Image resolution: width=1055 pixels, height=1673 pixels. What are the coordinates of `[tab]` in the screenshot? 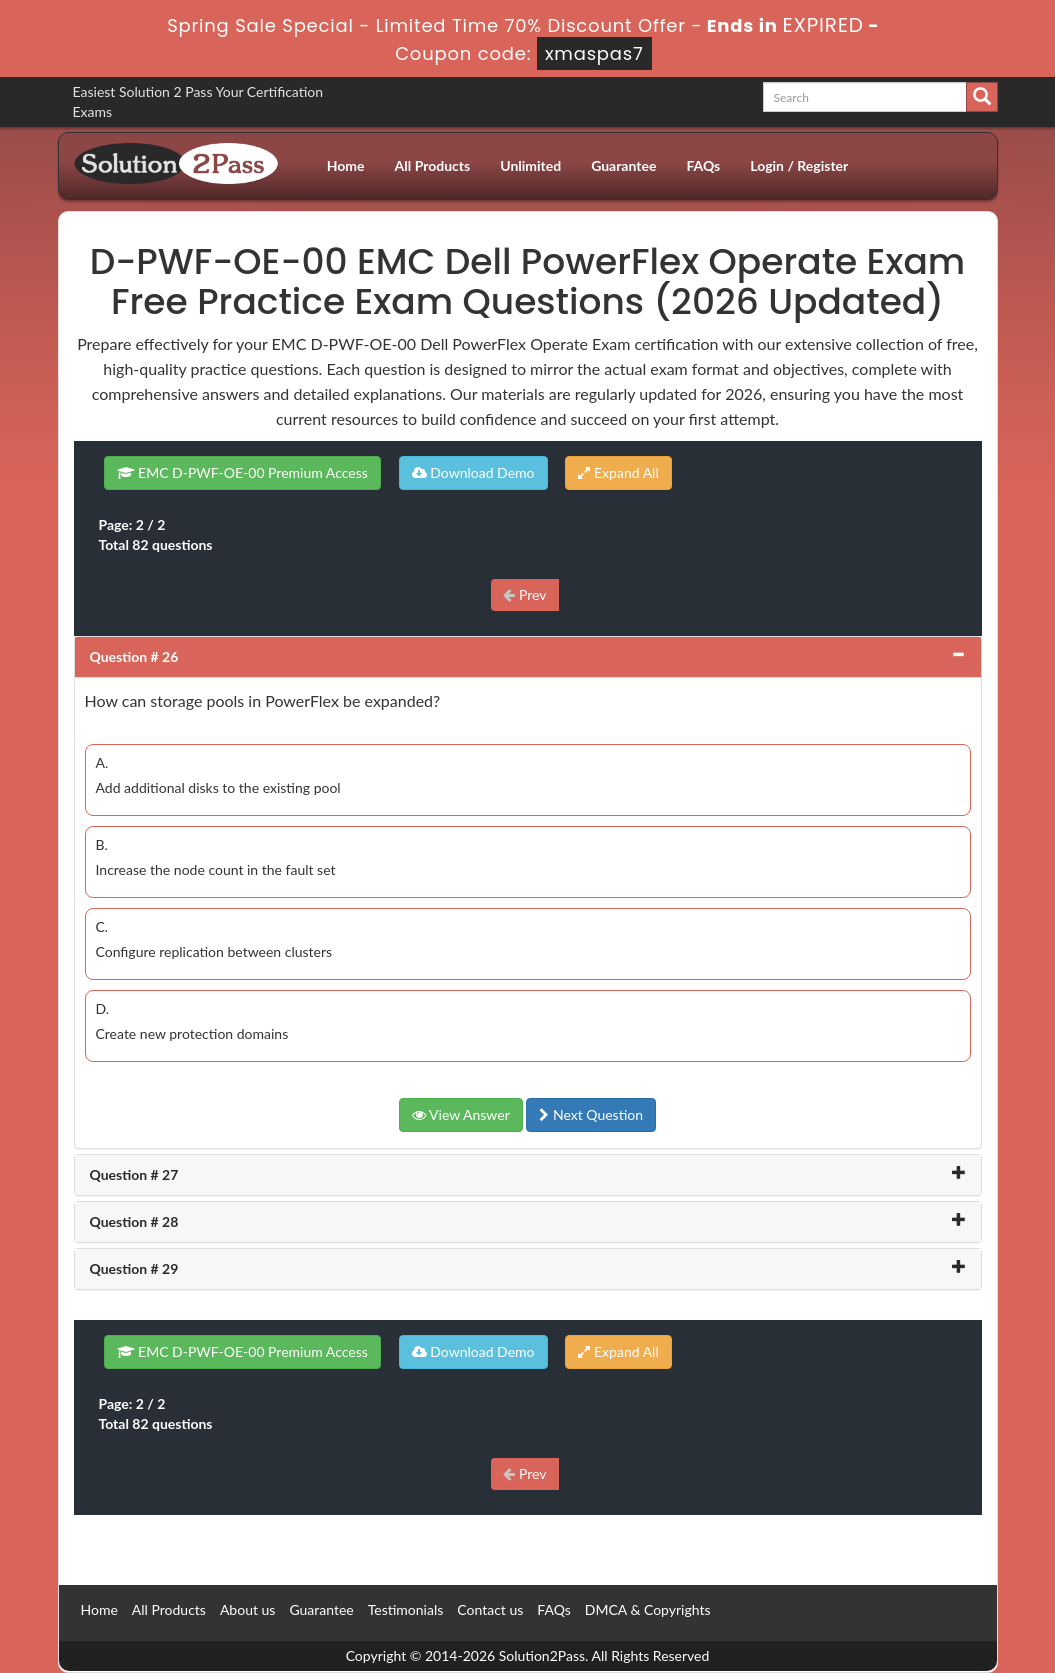 It's located at (528, 657).